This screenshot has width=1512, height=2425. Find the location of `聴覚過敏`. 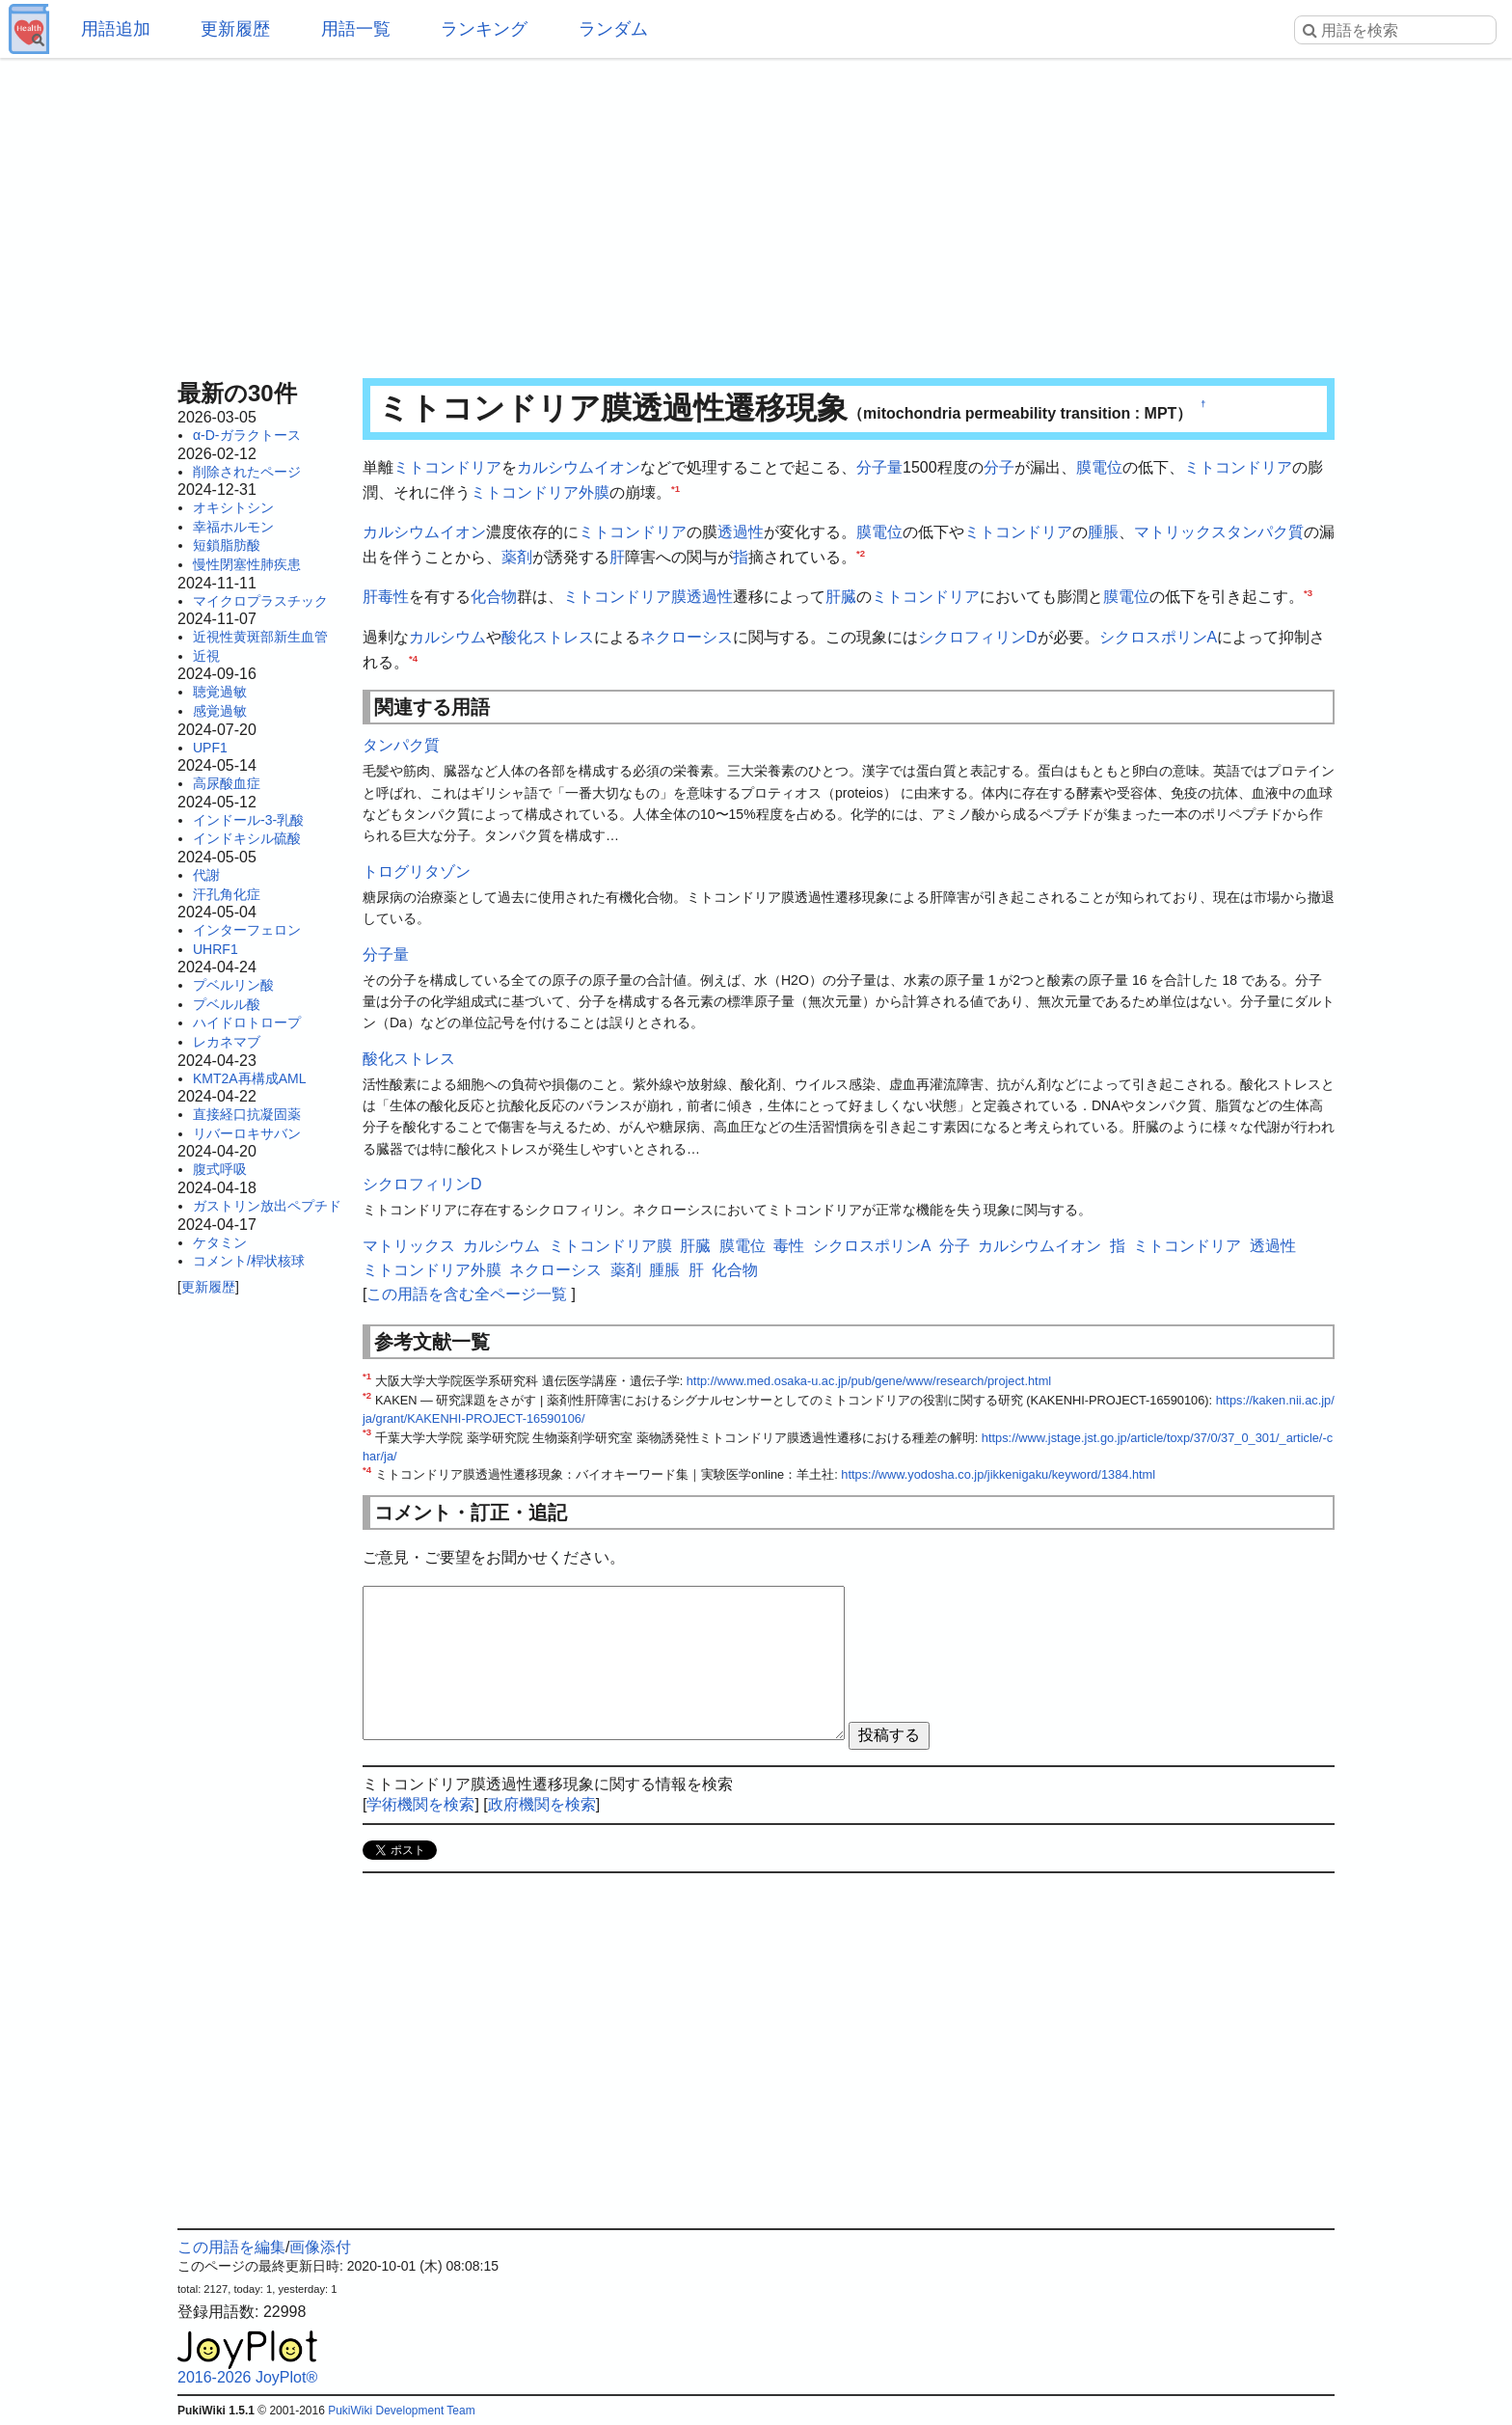

聴覚過敏 is located at coordinates (220, 691).